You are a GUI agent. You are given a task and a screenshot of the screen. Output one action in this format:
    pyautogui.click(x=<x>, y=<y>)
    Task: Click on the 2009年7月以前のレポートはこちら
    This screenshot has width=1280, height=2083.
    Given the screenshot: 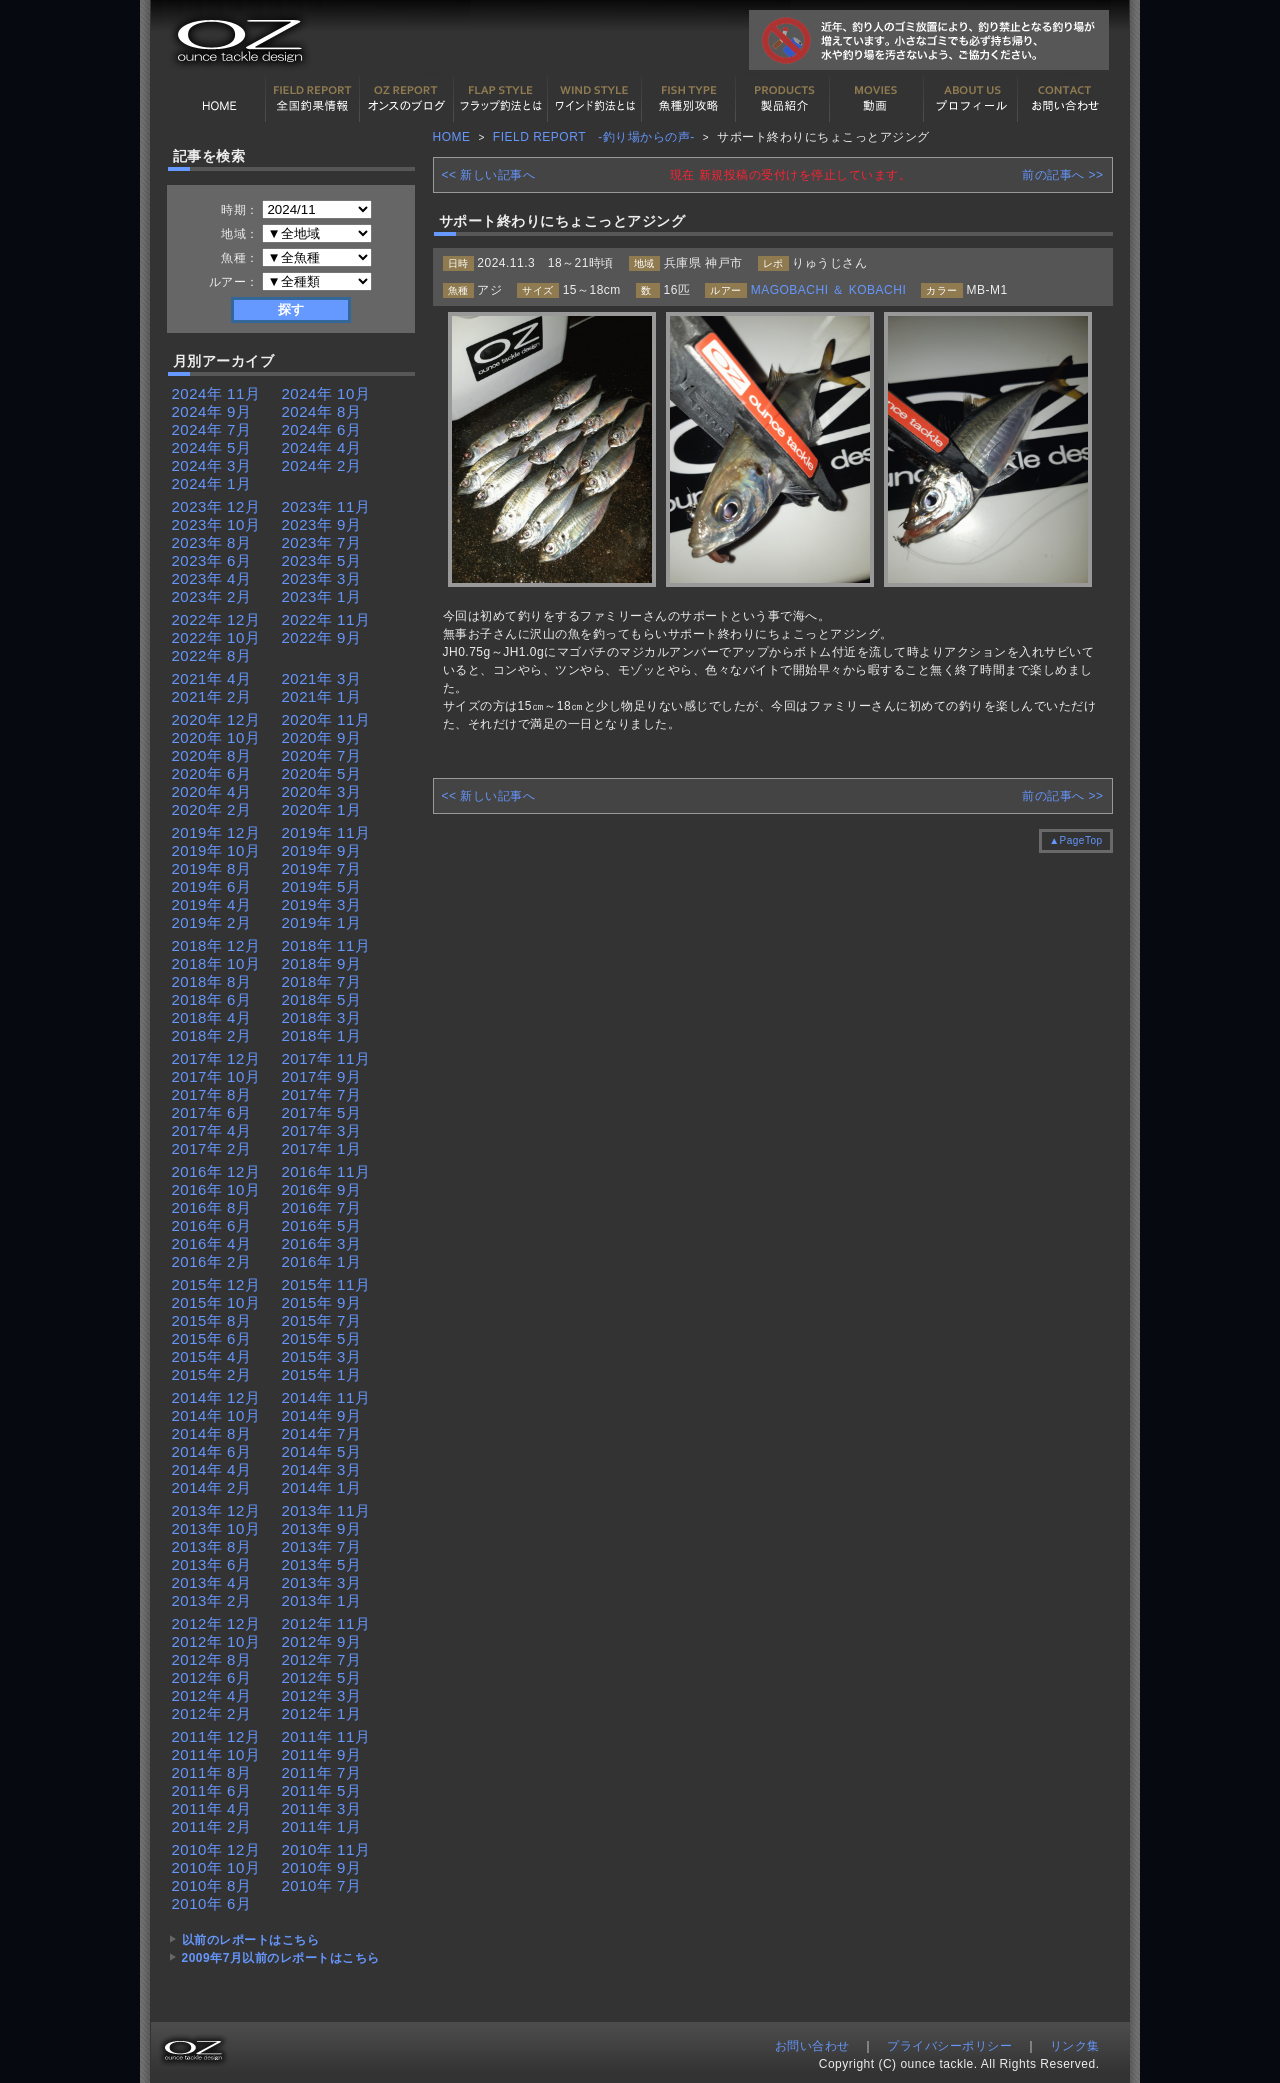 What is the action you would take?
    pyautogui.click(x=281, y=1958)
    